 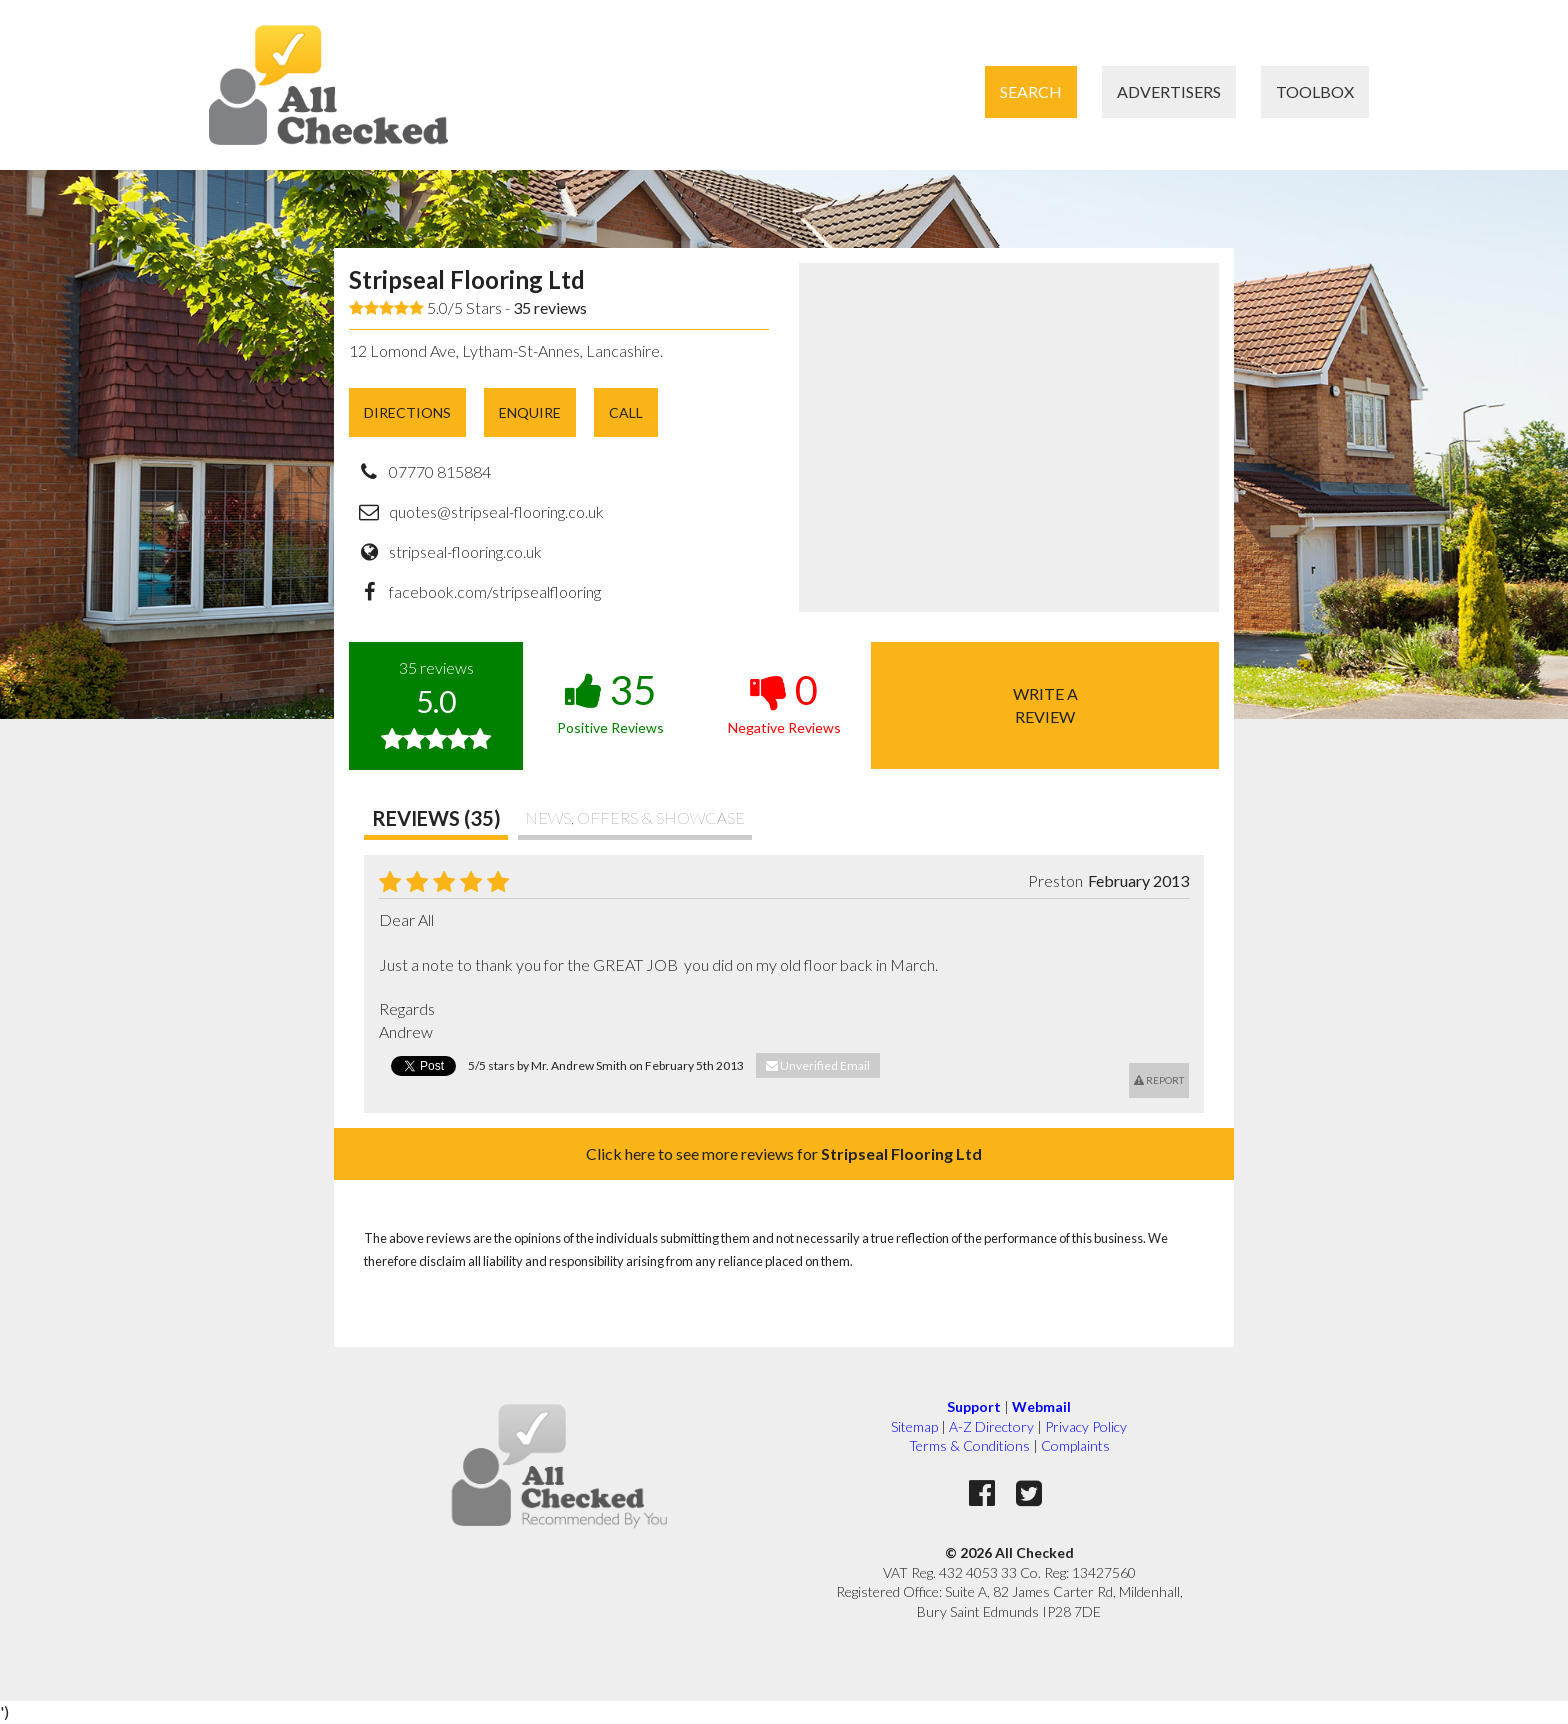 I want to click on 07770 815884, so click(x=440, y=471).